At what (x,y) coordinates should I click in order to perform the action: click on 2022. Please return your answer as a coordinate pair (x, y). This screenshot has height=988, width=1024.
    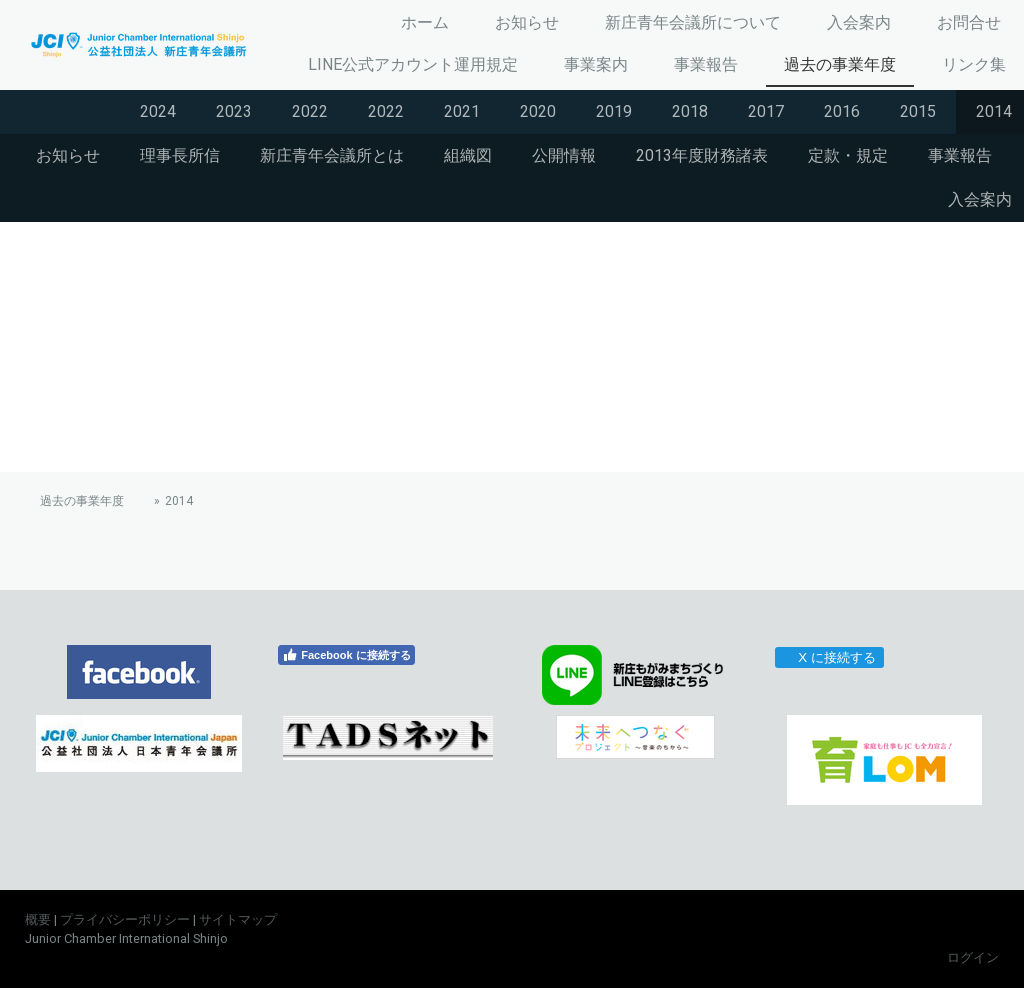
    Looking at the image, I should click on (310, 111).